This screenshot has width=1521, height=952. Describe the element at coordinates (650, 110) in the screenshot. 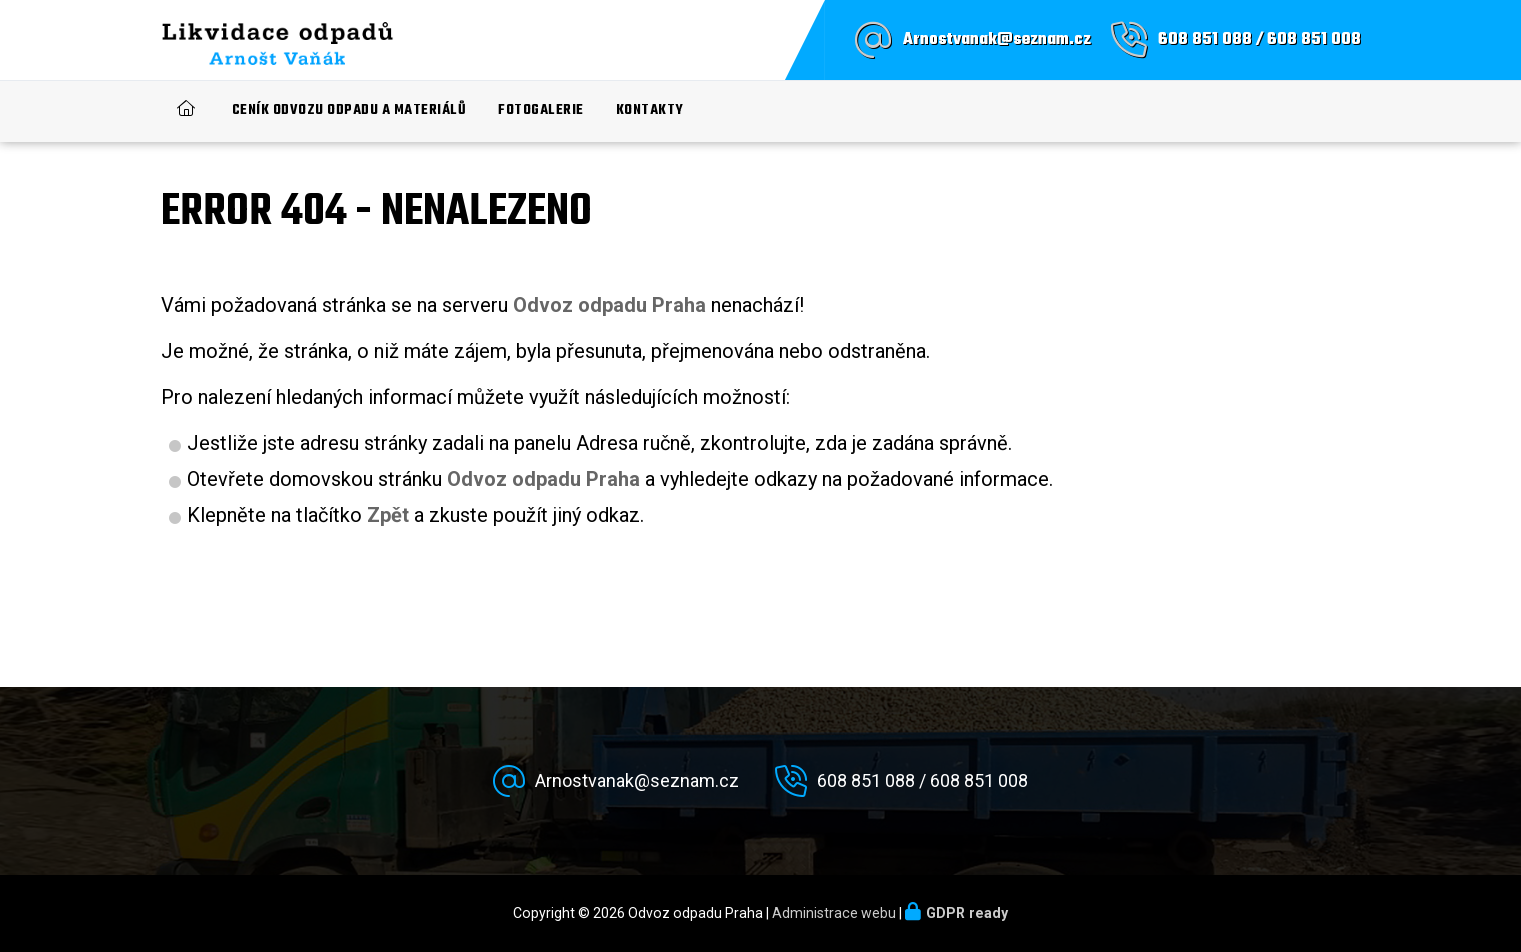

I see `Kontakty` at that location.